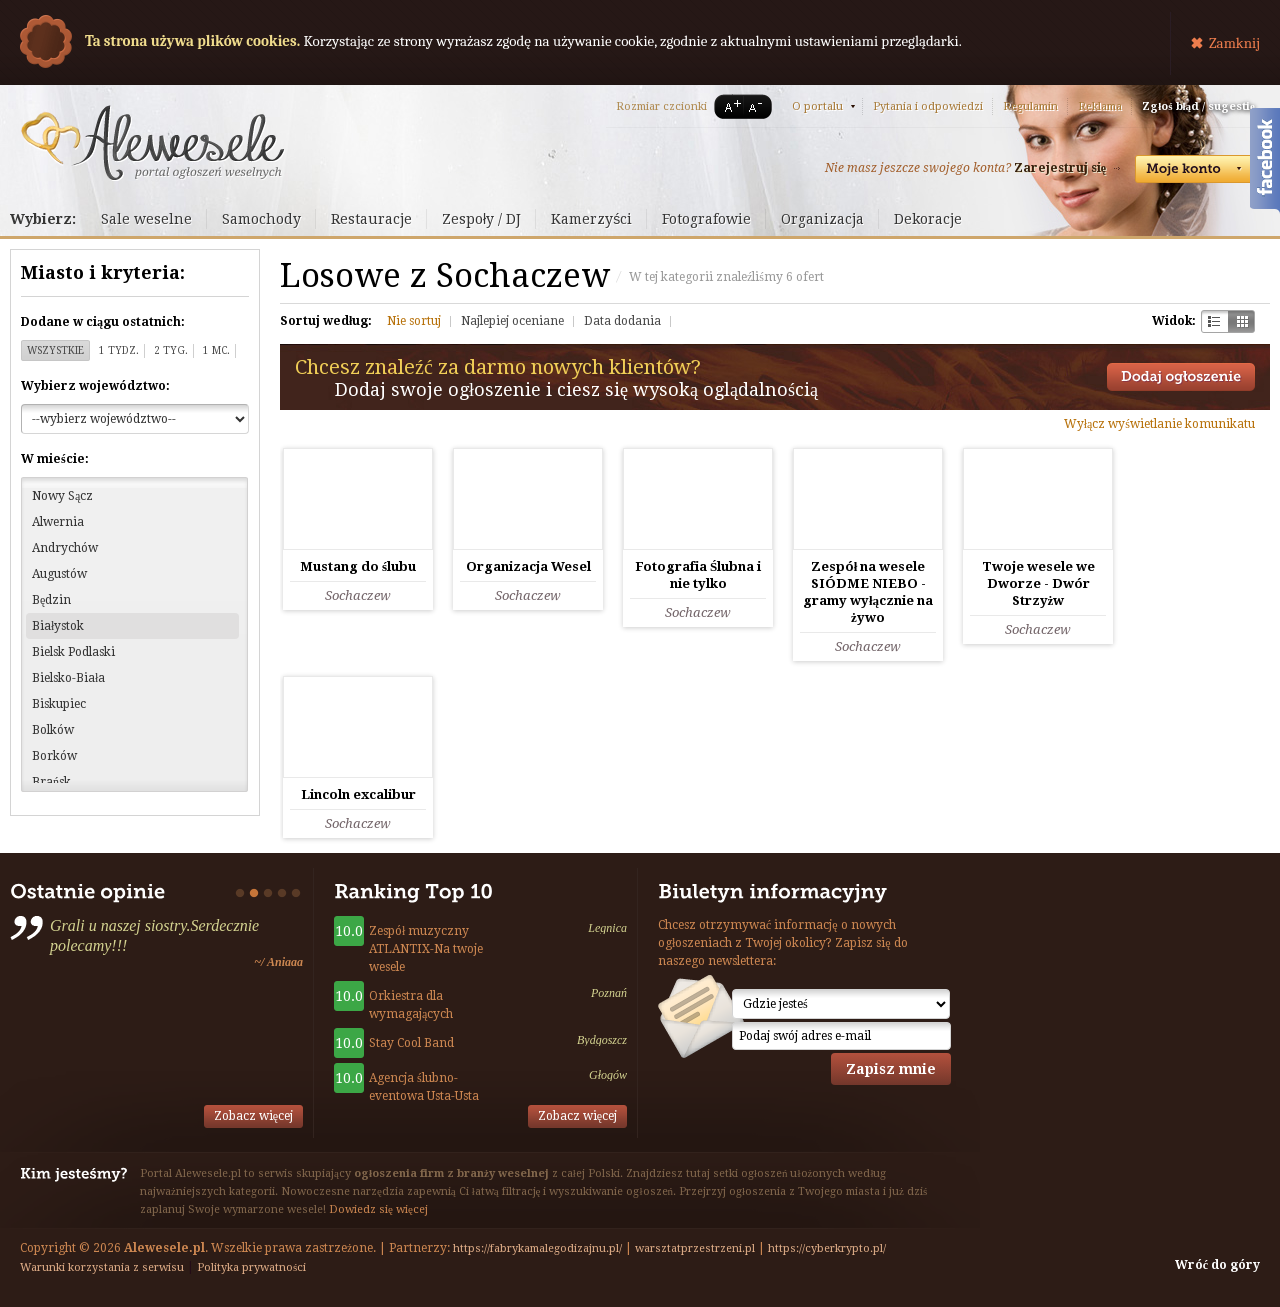 The width and height of the screenshot is (1280, 1307). What do you see at coordinates (358, 566) in the screenshot?
I see `Mustang do ślubu` at bounding box center [358, 566].